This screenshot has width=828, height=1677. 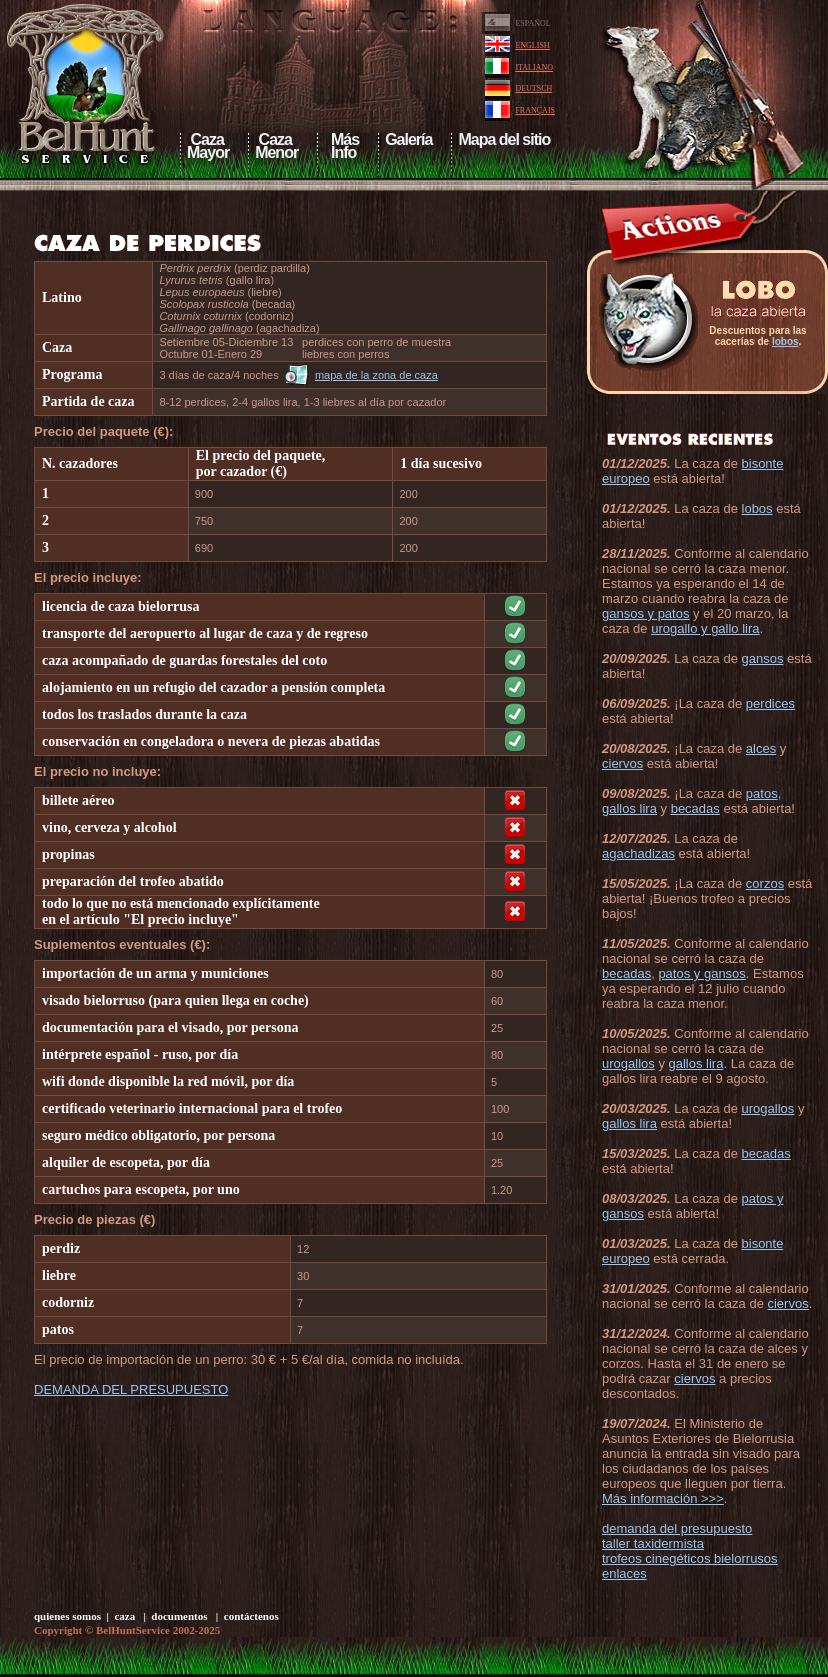 What do you see at coordinates (624, 1573) in the screenshot?
I see `enlaces` at bounding box center [624, 1573].